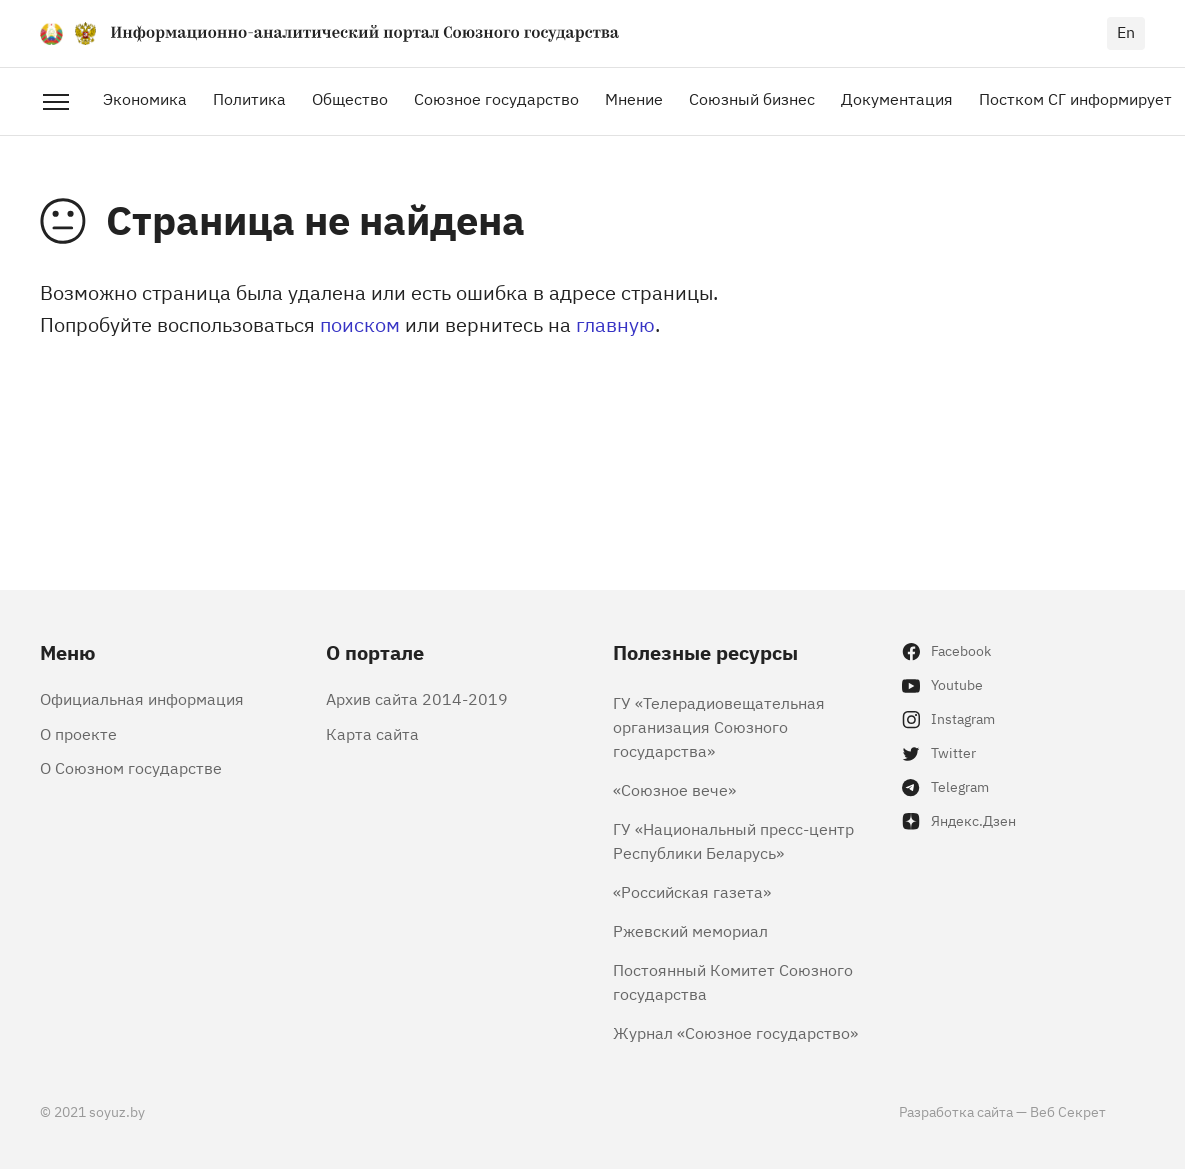 This screenshot has height=1169, width=1185. I want to click on Ржевский мемориал, so click(690, 930).